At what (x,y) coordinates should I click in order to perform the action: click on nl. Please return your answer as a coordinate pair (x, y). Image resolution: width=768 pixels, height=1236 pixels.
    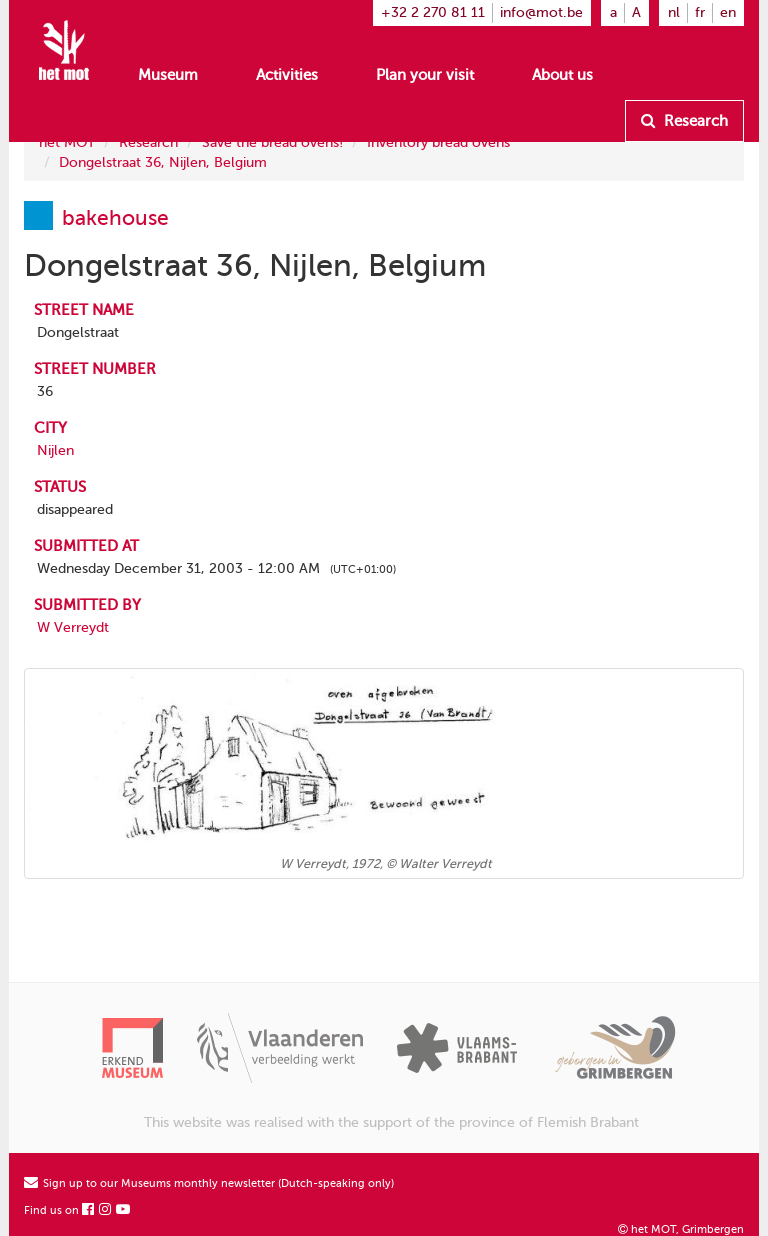
    Looking at the image, I should click on (674, 12).